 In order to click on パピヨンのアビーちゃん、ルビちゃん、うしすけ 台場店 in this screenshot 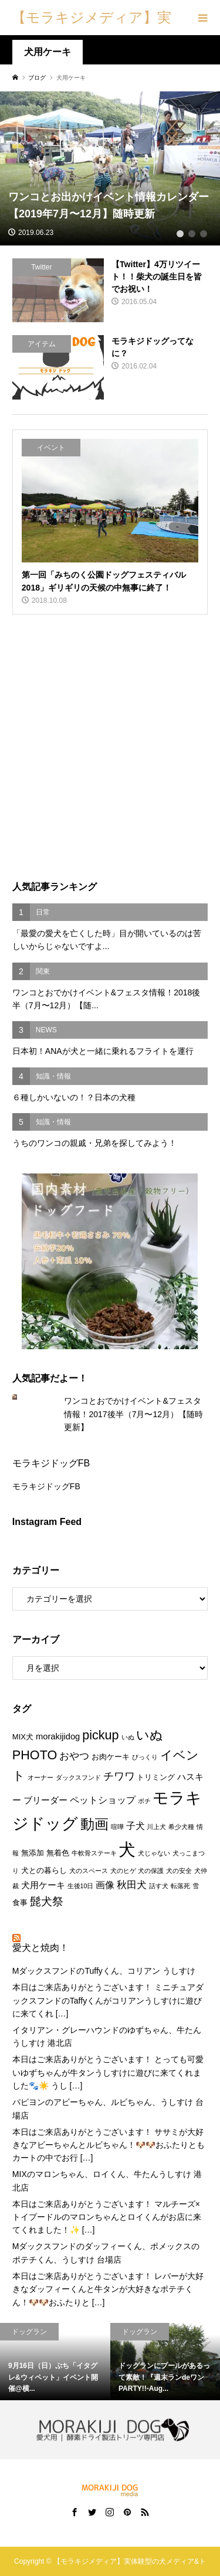, I will do `click(108, 2108)`.